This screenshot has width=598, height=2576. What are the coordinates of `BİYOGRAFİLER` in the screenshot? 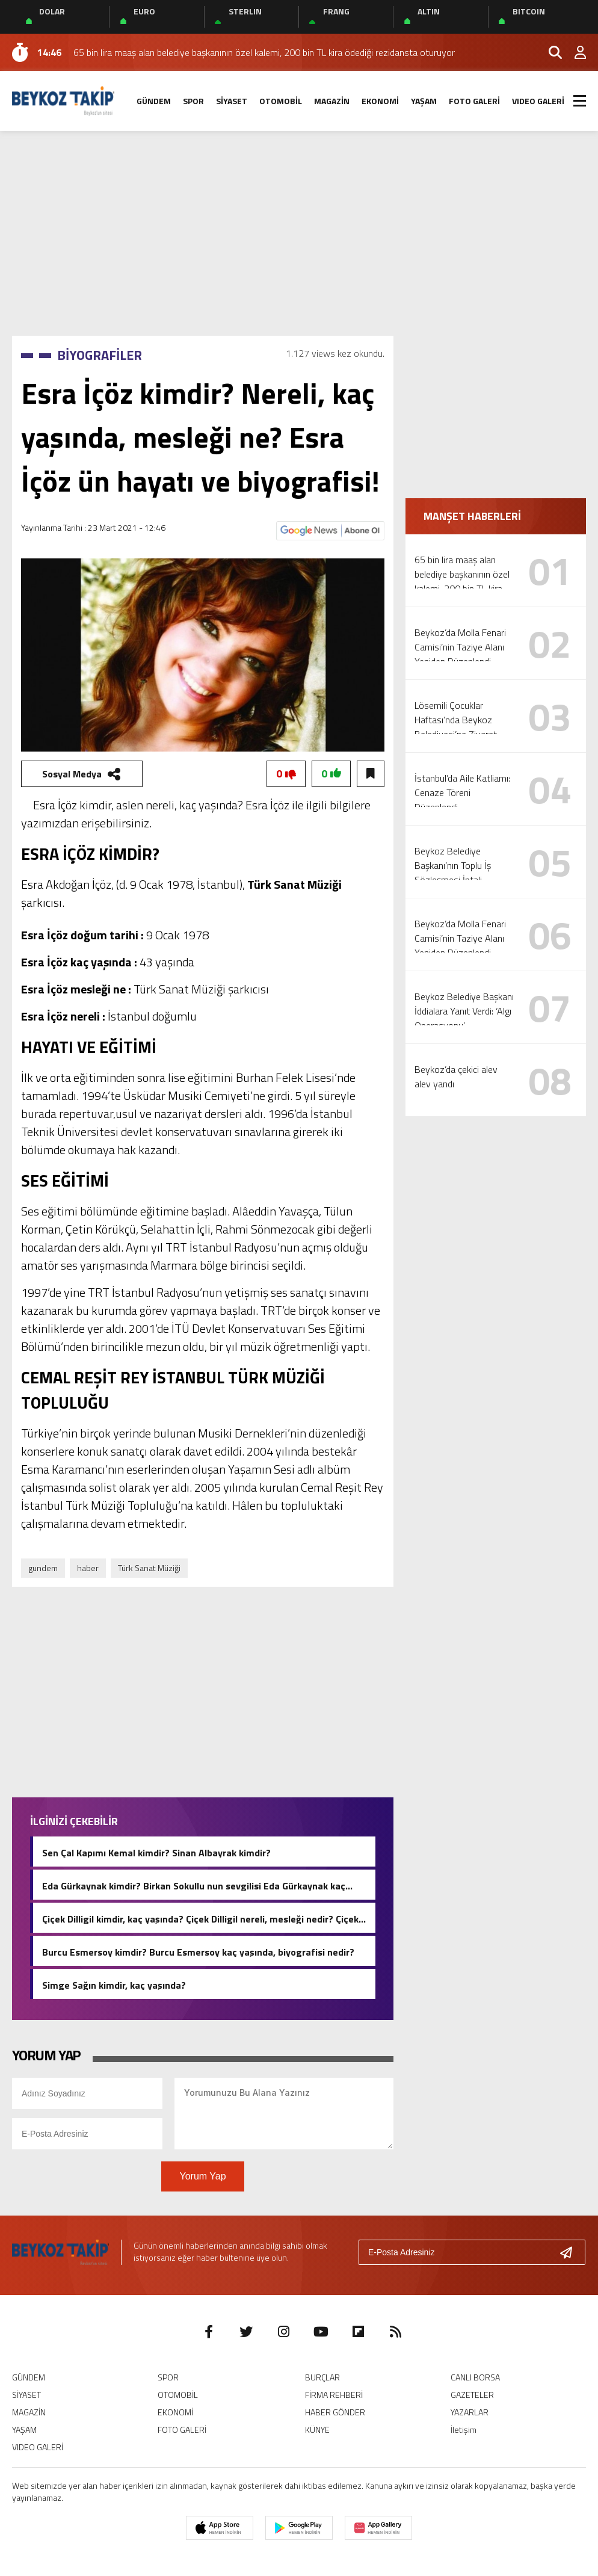 It's located at (99, 355).